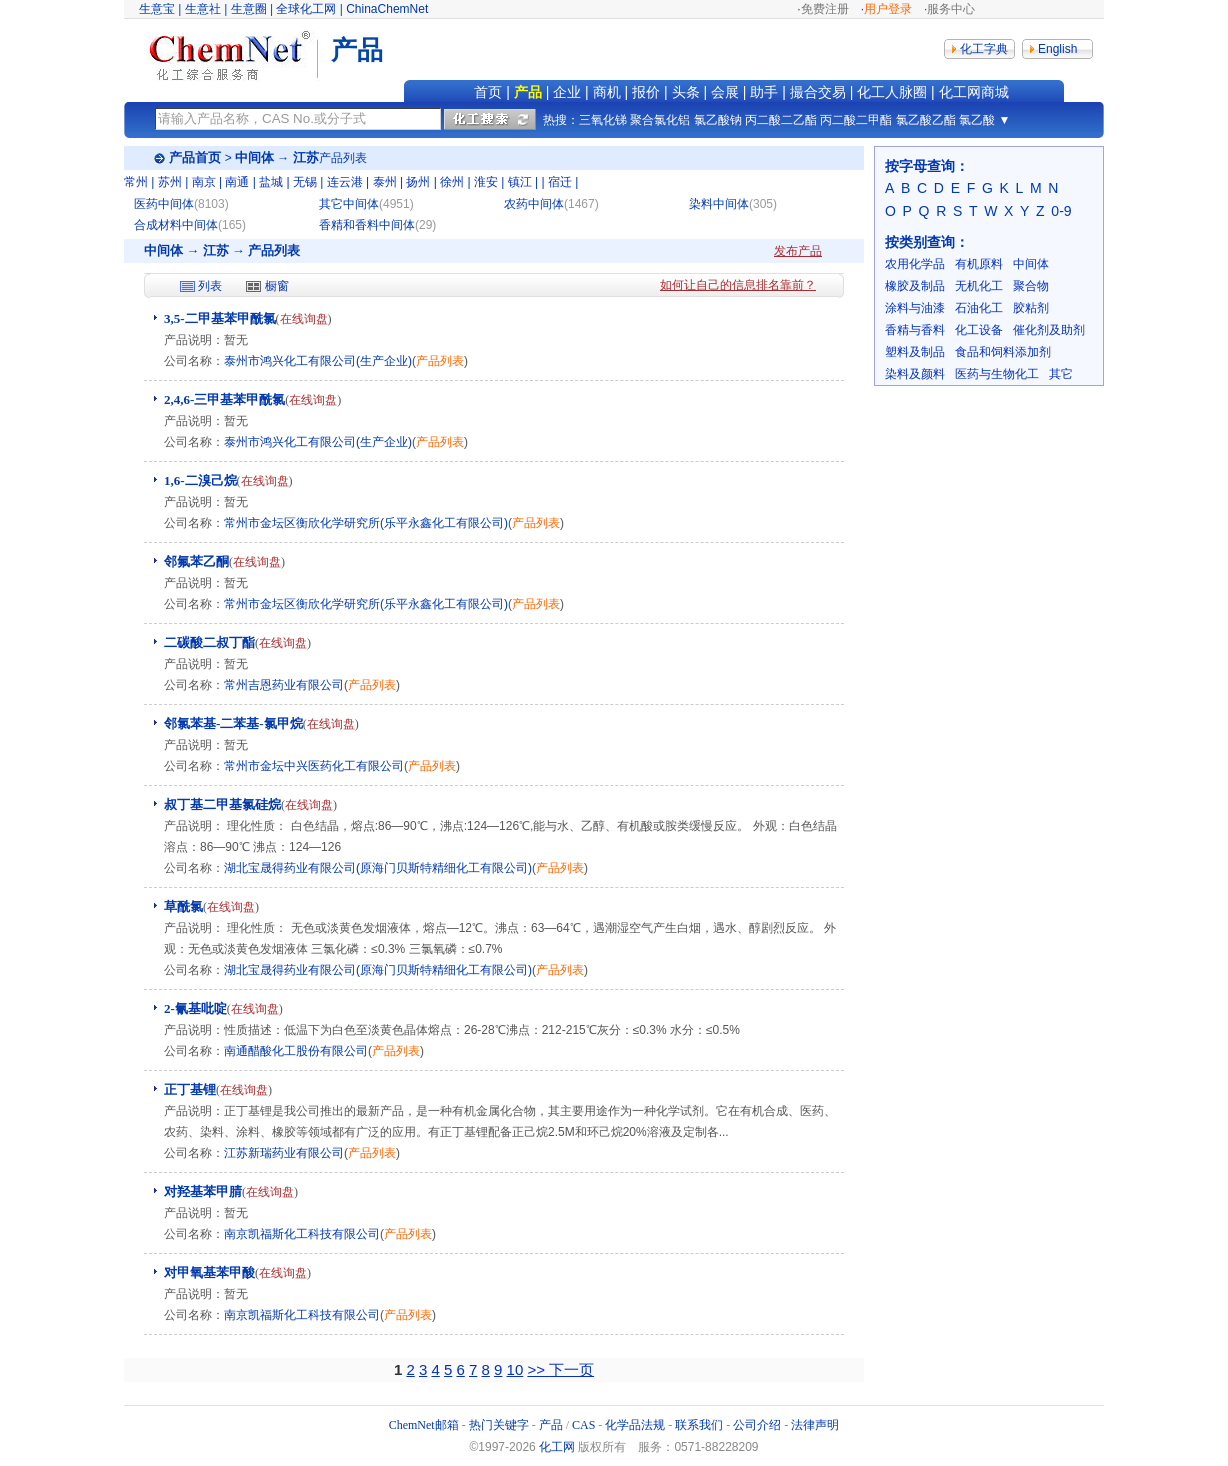  Describe the element at coordinates (284, 1153) in the screenshot. I see `江苏新瑞药业有限公司` at that location.